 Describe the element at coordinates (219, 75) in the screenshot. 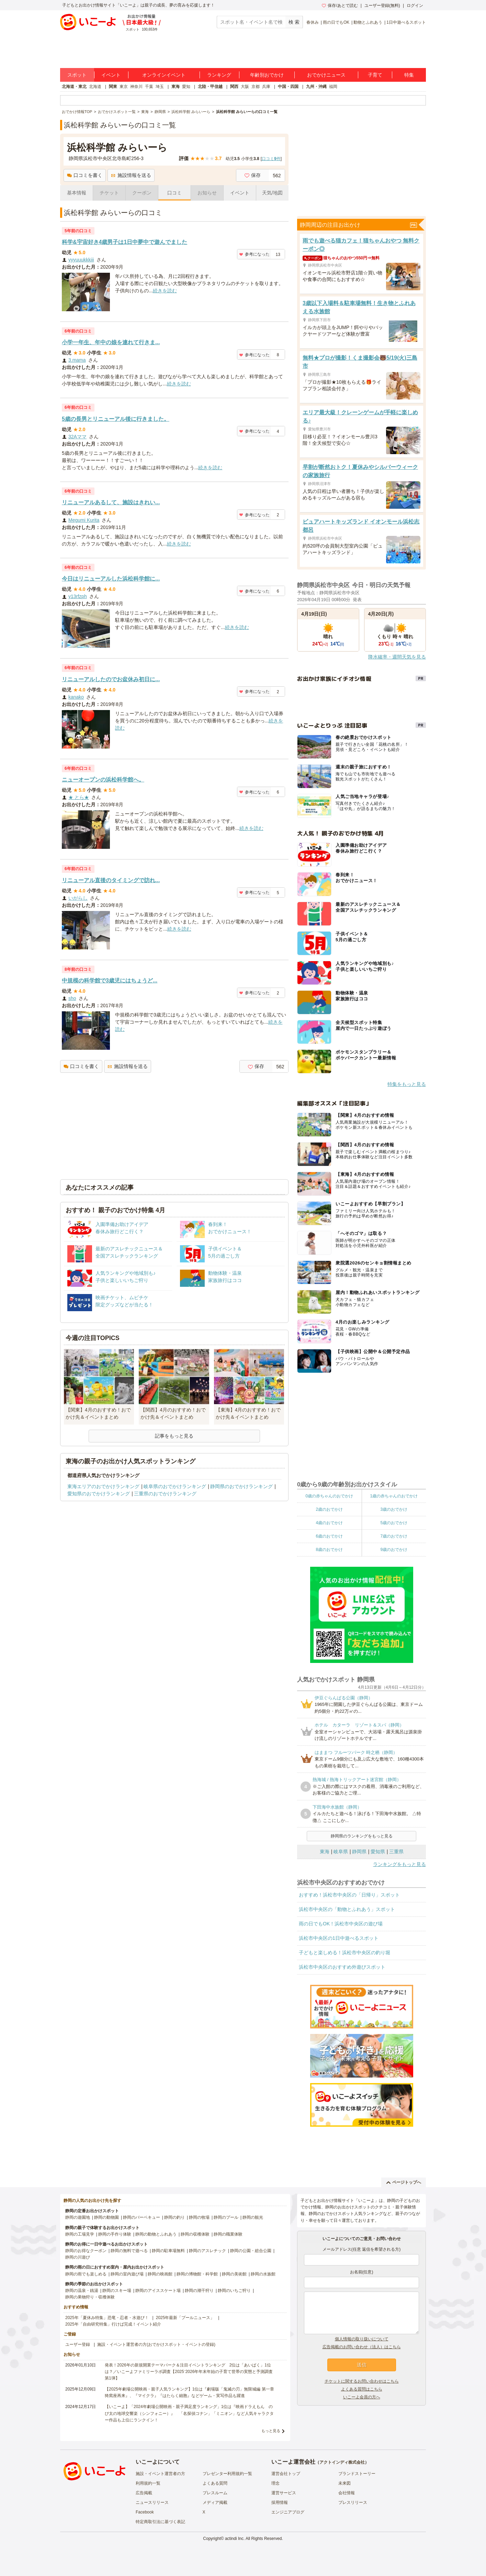

I see `ランキング` at that location.